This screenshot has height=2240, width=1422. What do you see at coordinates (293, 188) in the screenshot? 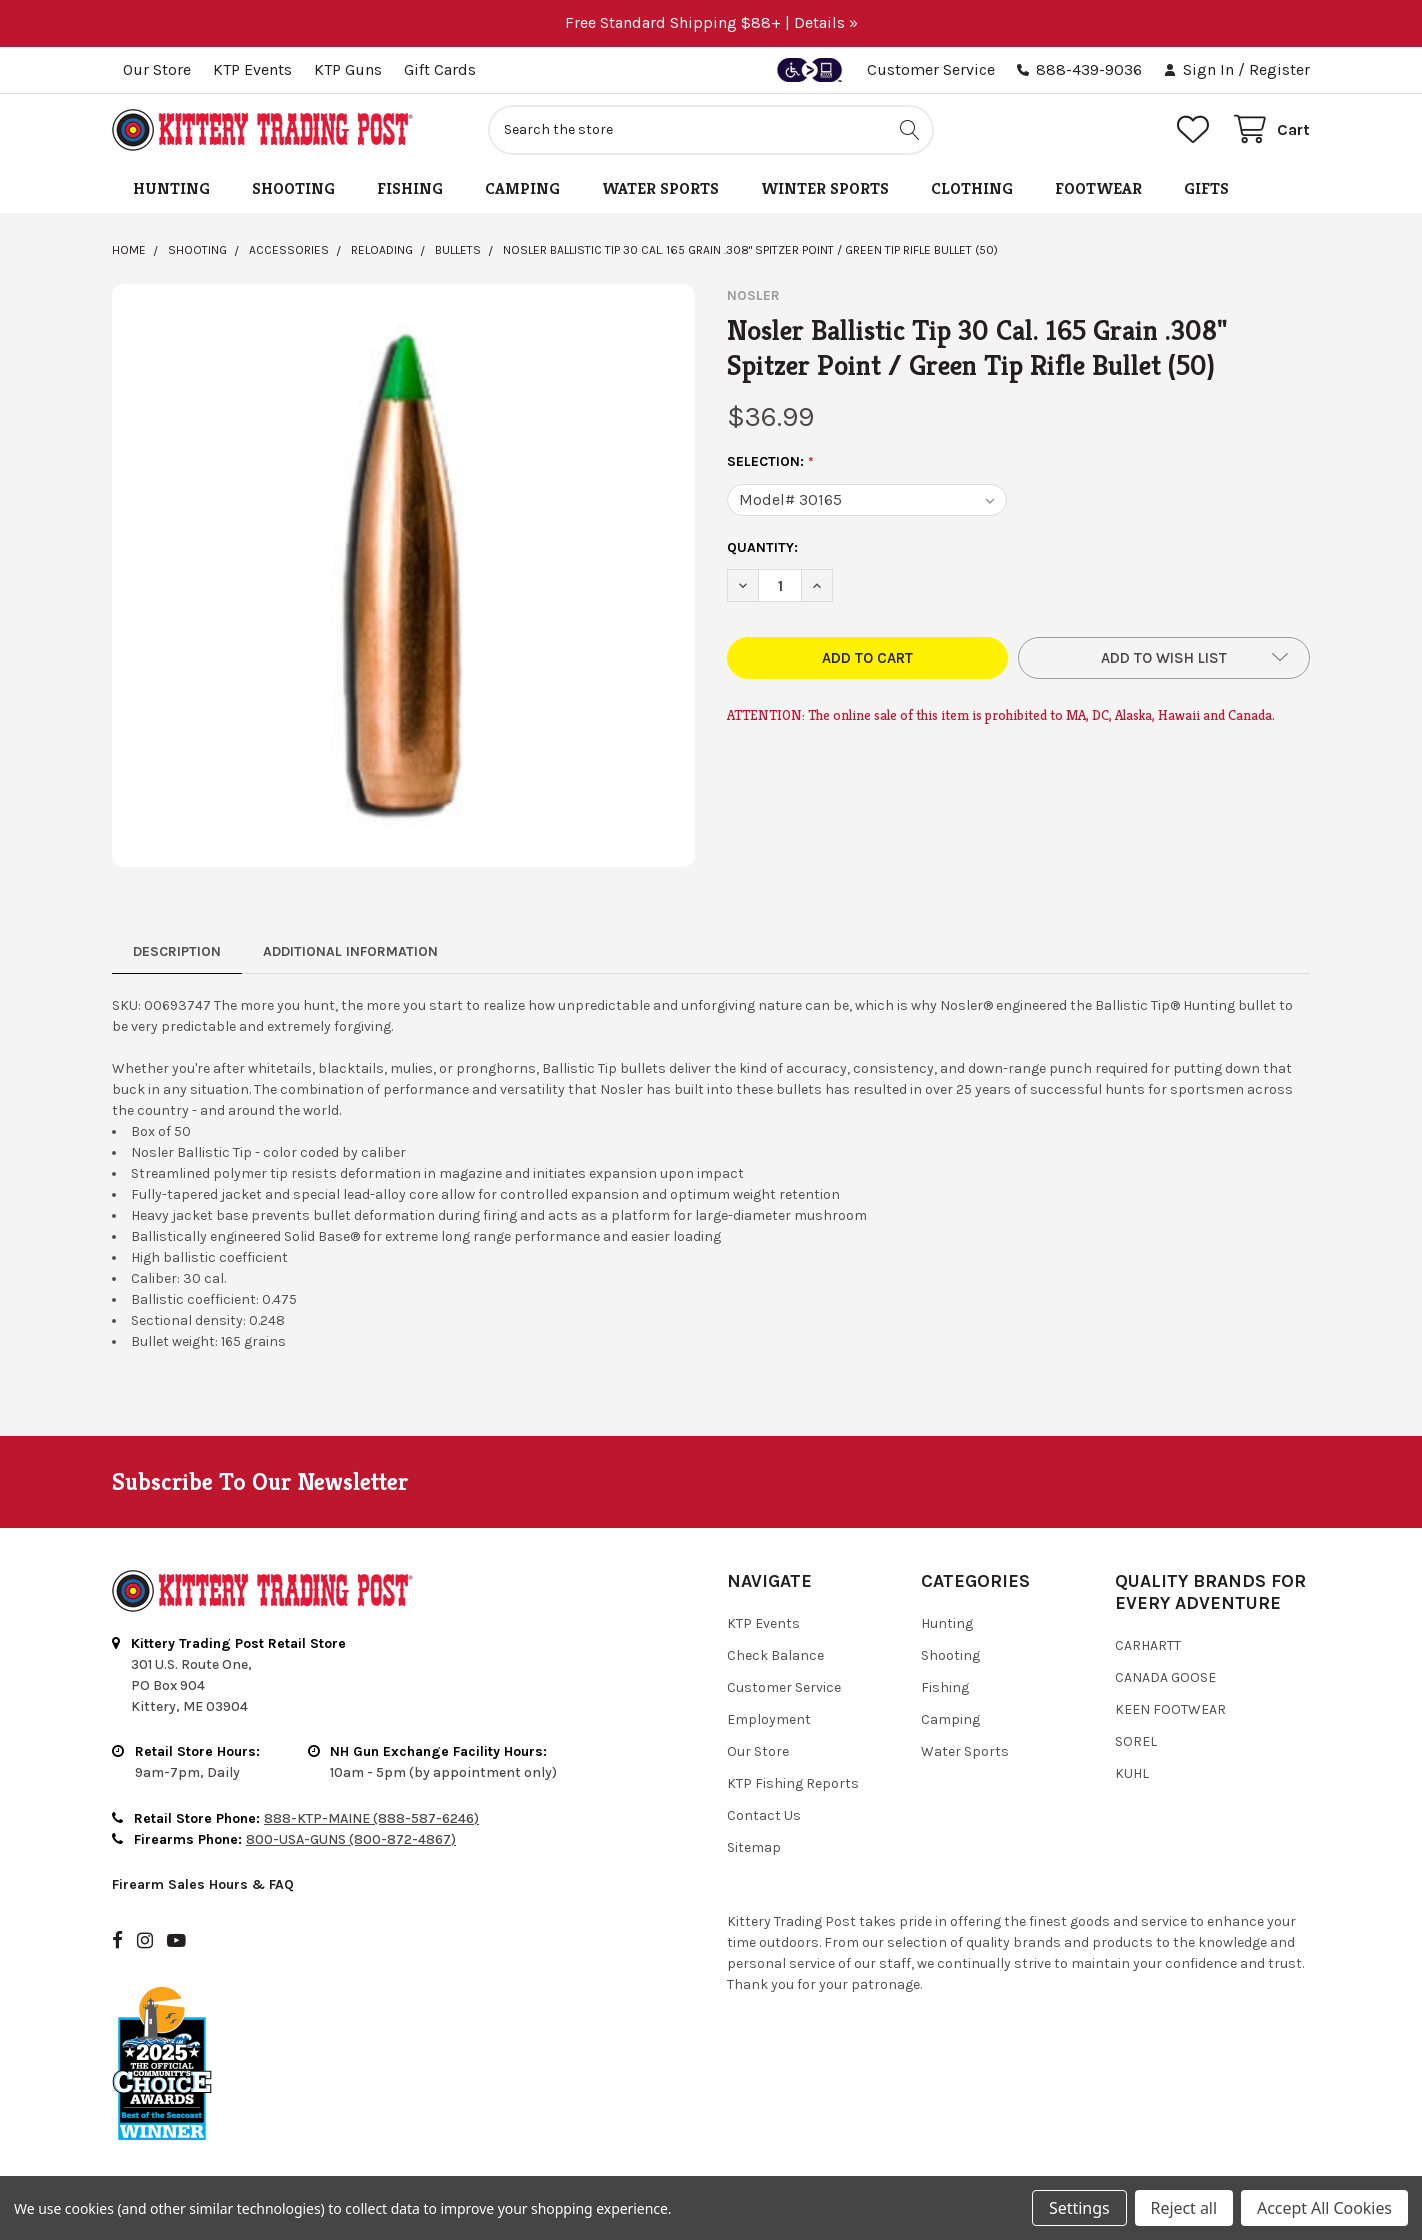
I see `Shooting` at bounding box center [293, 188].